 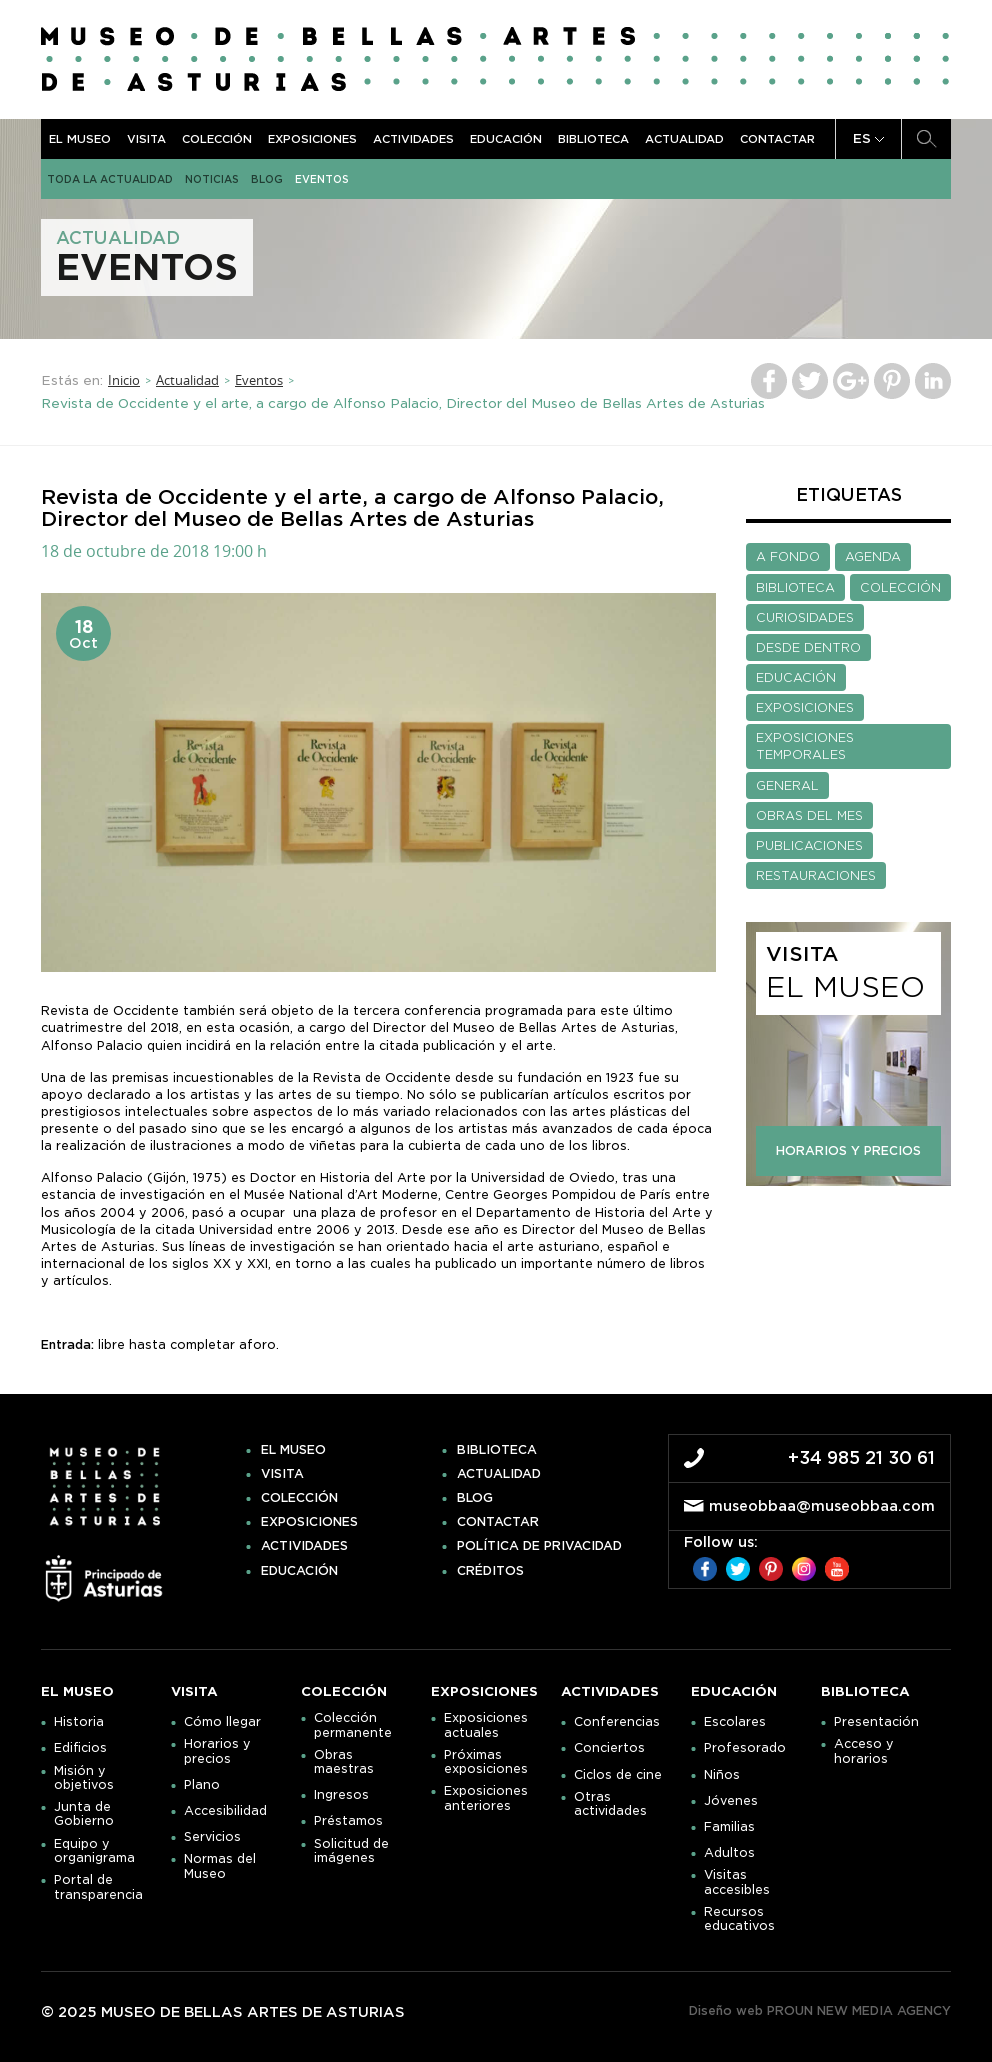 I want to click on PUBLICACIONES, so click(x=809, y=845).